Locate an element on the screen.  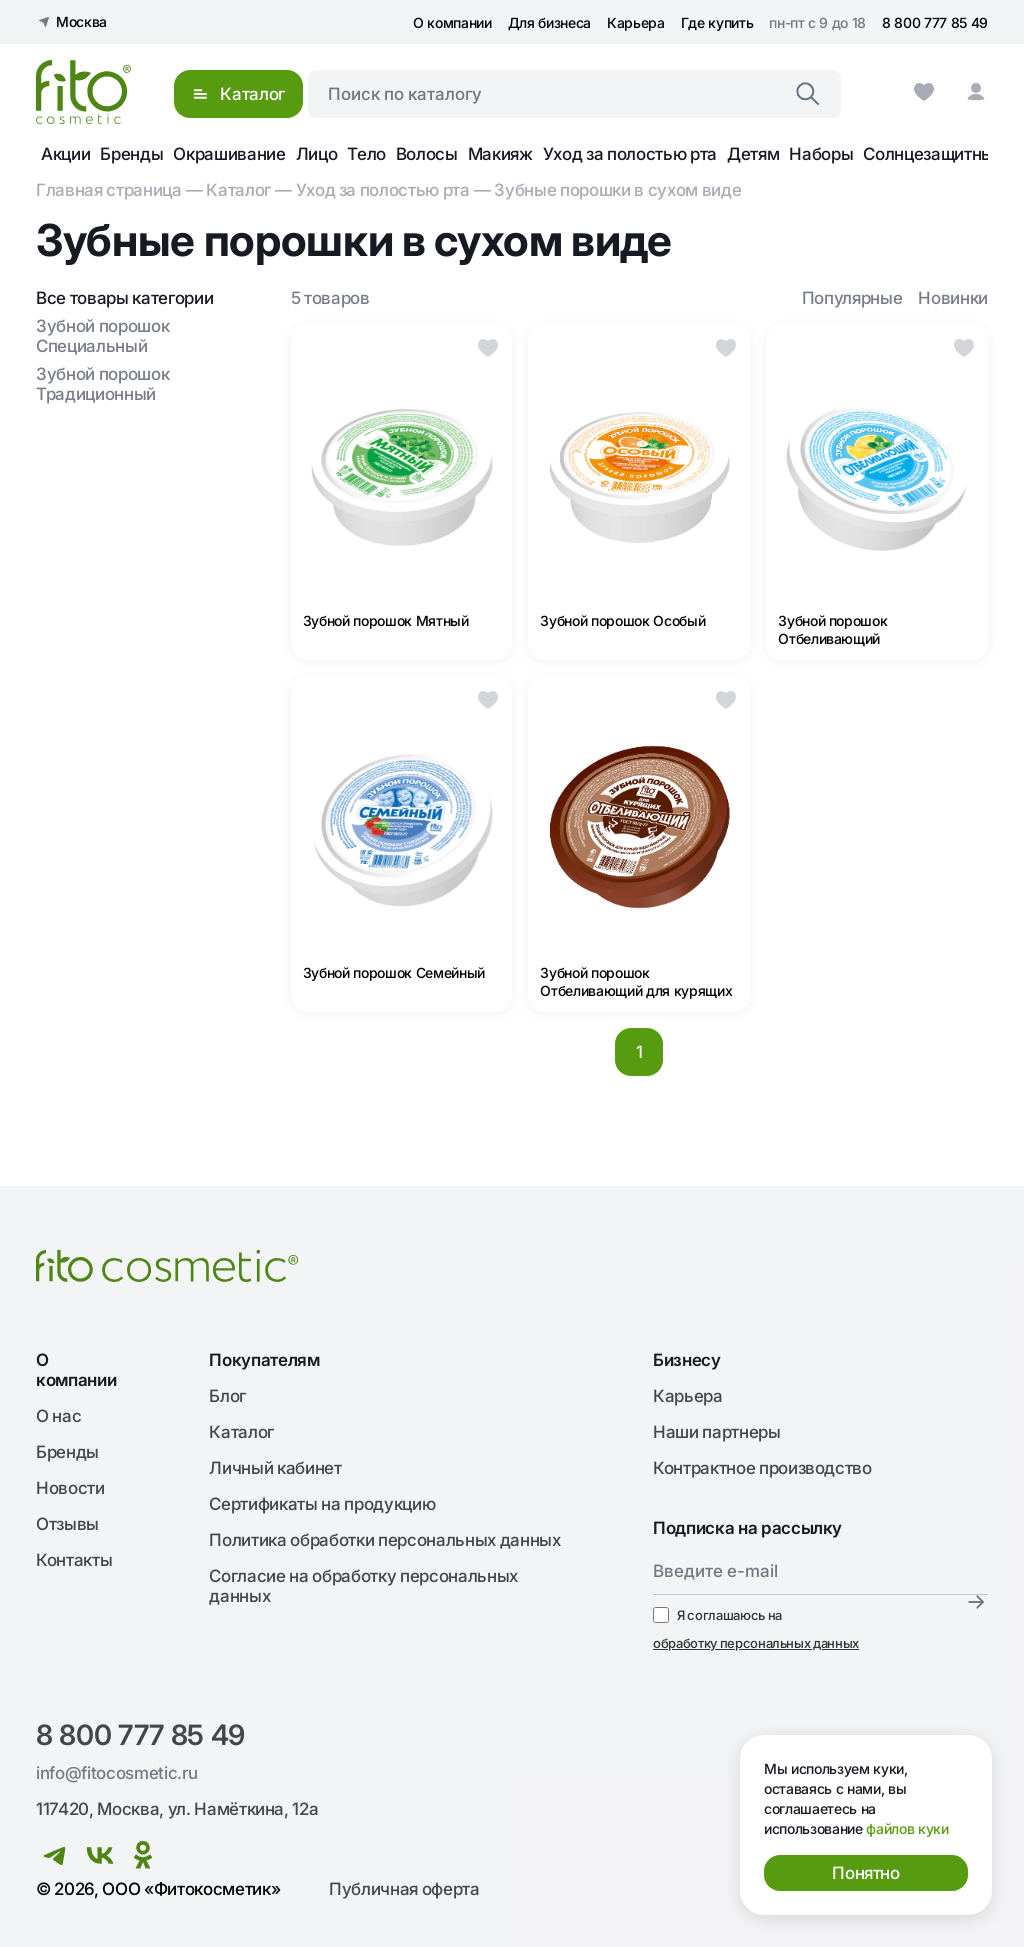
обработку персональных данных is located at coordinates (756, 1643).